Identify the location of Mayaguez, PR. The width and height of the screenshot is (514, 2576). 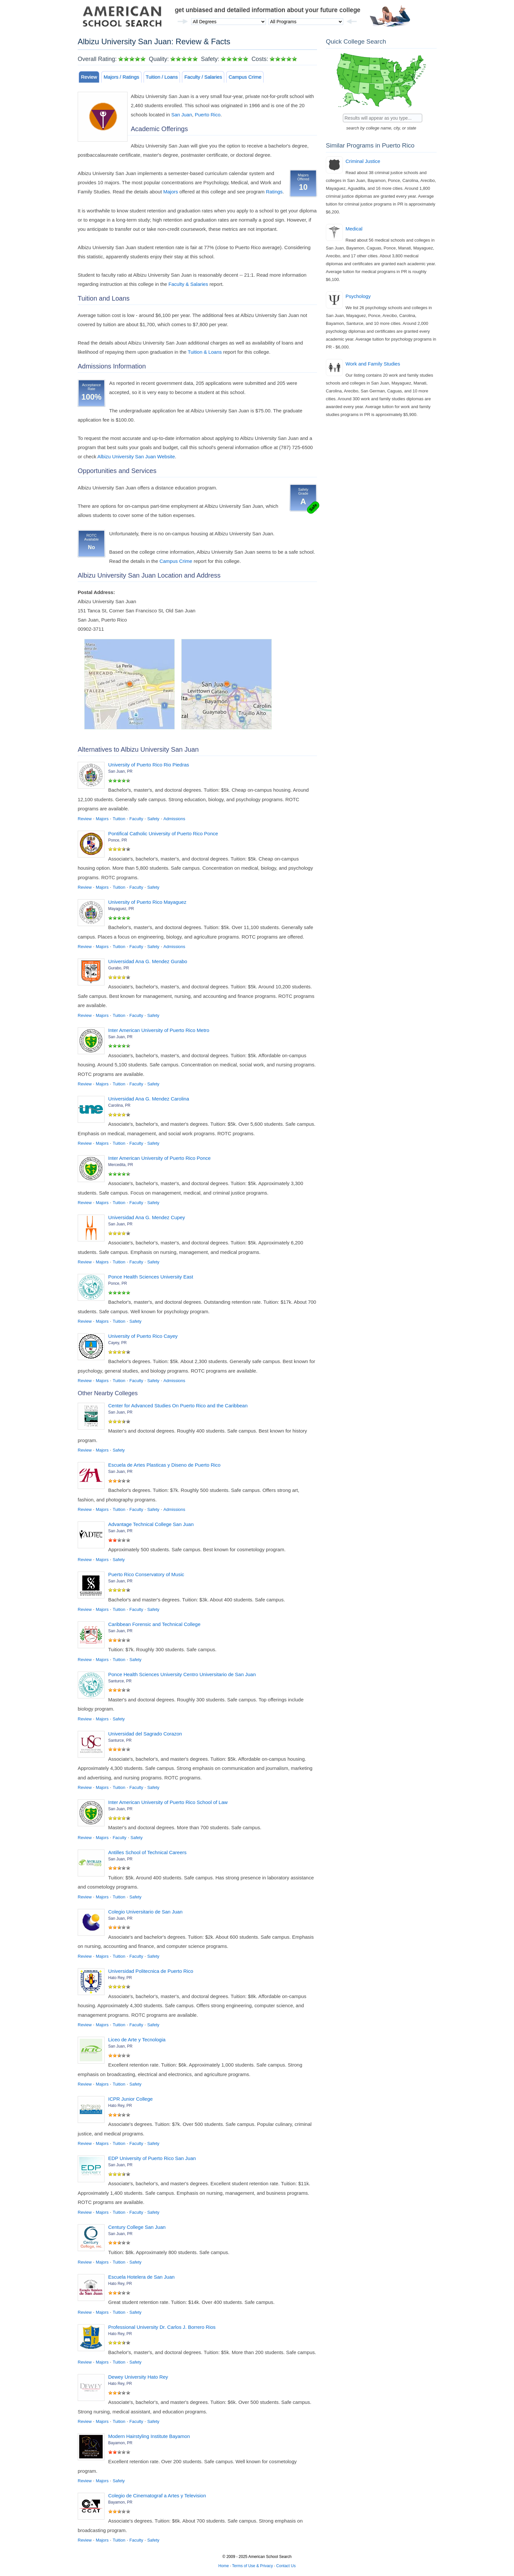
(121, 908).